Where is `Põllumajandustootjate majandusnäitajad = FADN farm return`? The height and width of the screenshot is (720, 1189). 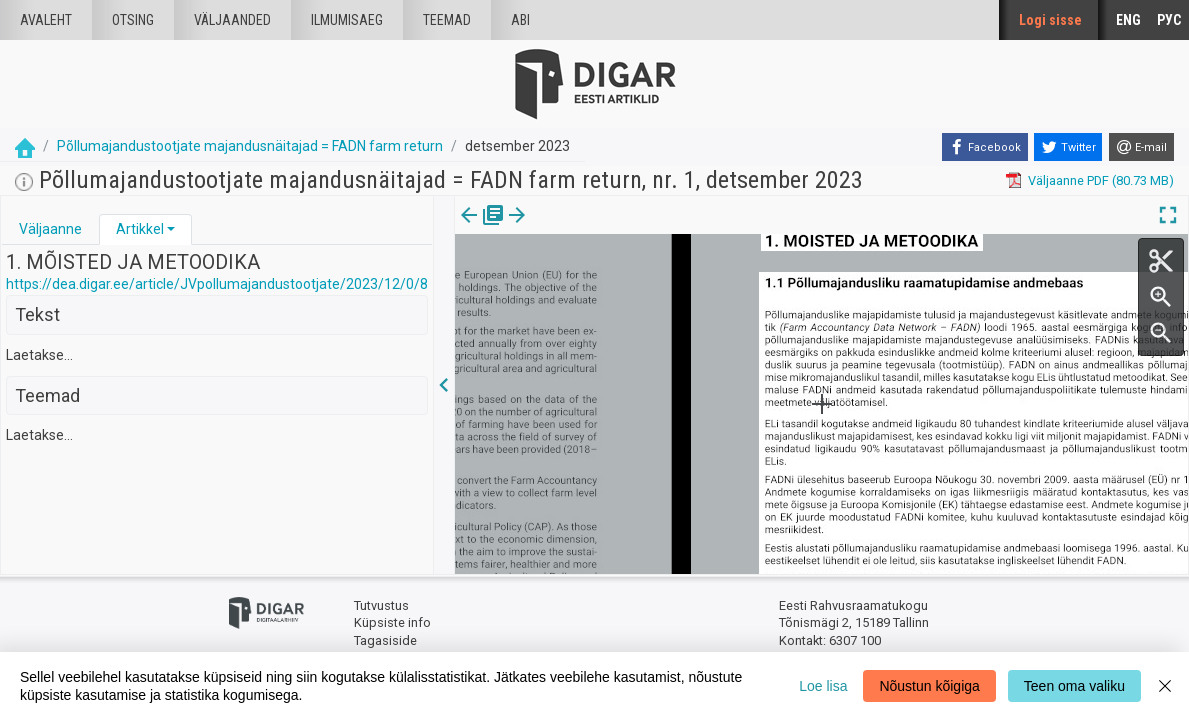
Põllumajandustootjate majandusnäitajad = FADN farm return is located at coordinates (250, 146).